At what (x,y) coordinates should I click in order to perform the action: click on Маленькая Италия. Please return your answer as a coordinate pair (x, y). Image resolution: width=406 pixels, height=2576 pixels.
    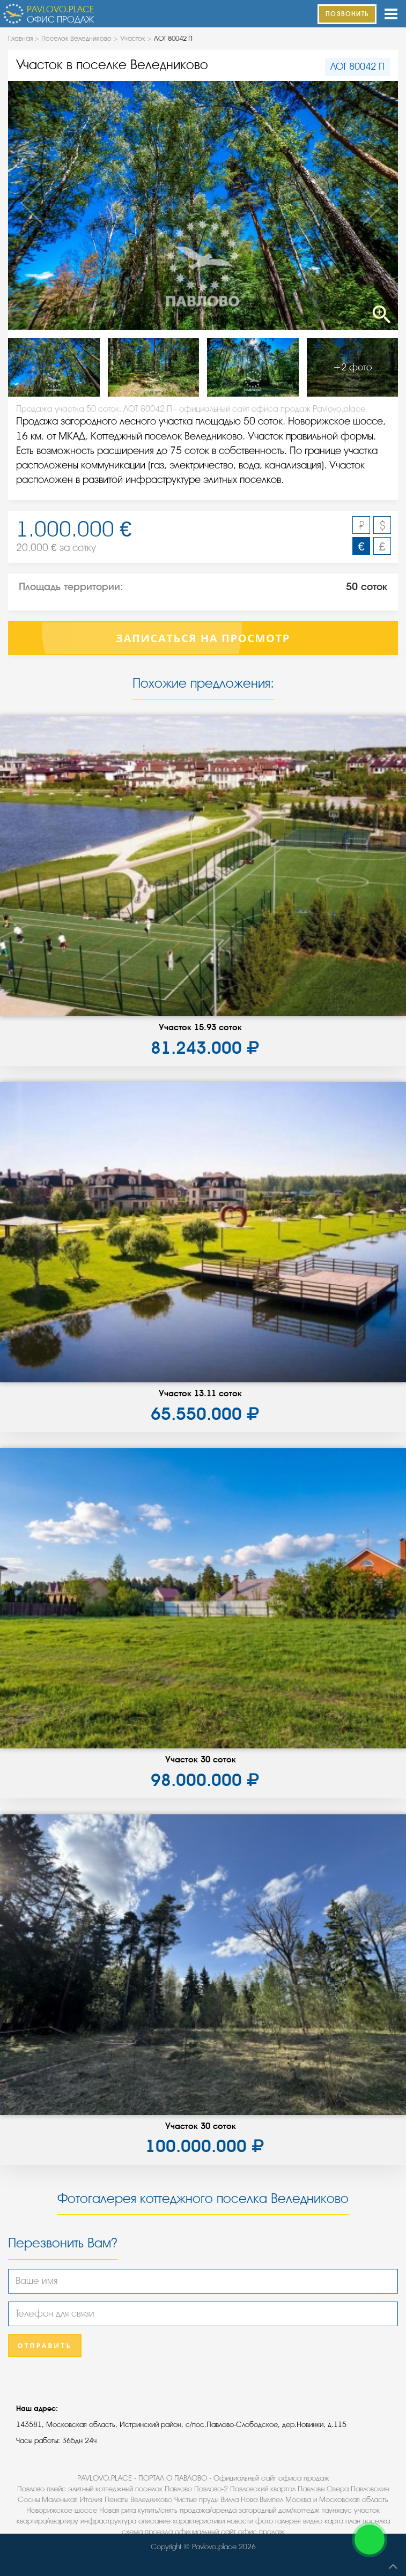
    Looking at the image, I should click on (72, 2500).